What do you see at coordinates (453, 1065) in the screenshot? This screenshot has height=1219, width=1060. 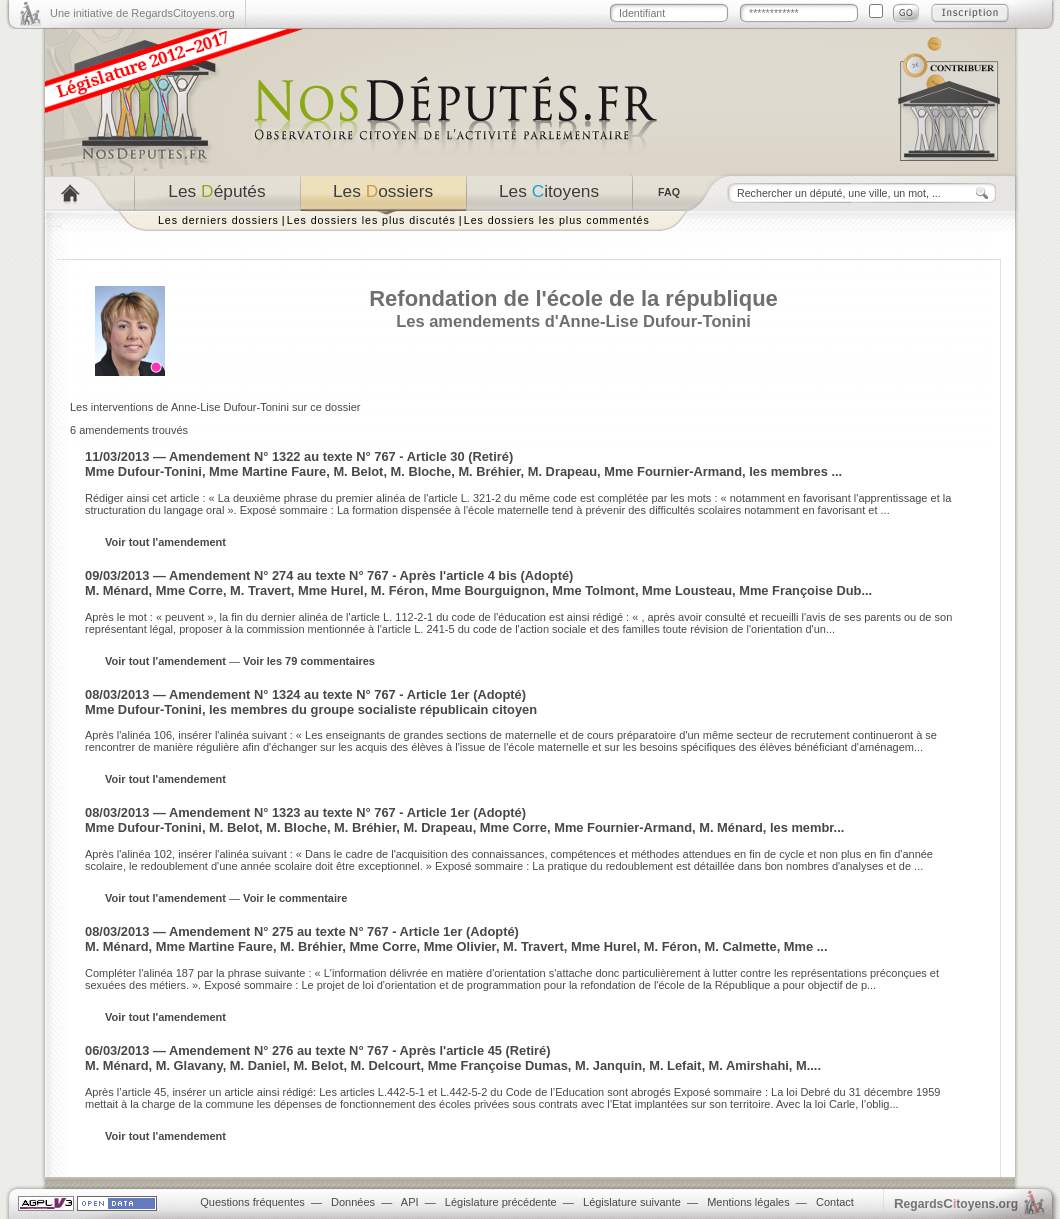 I see `M. Ménard, M. Glavany, M. Daniel, M. Belot, M. Delcourt, Mme Françoise Dumas, M. Janquin, M. Lefait, M. Amirshahi, M....` at bounding box center [453, 1065].